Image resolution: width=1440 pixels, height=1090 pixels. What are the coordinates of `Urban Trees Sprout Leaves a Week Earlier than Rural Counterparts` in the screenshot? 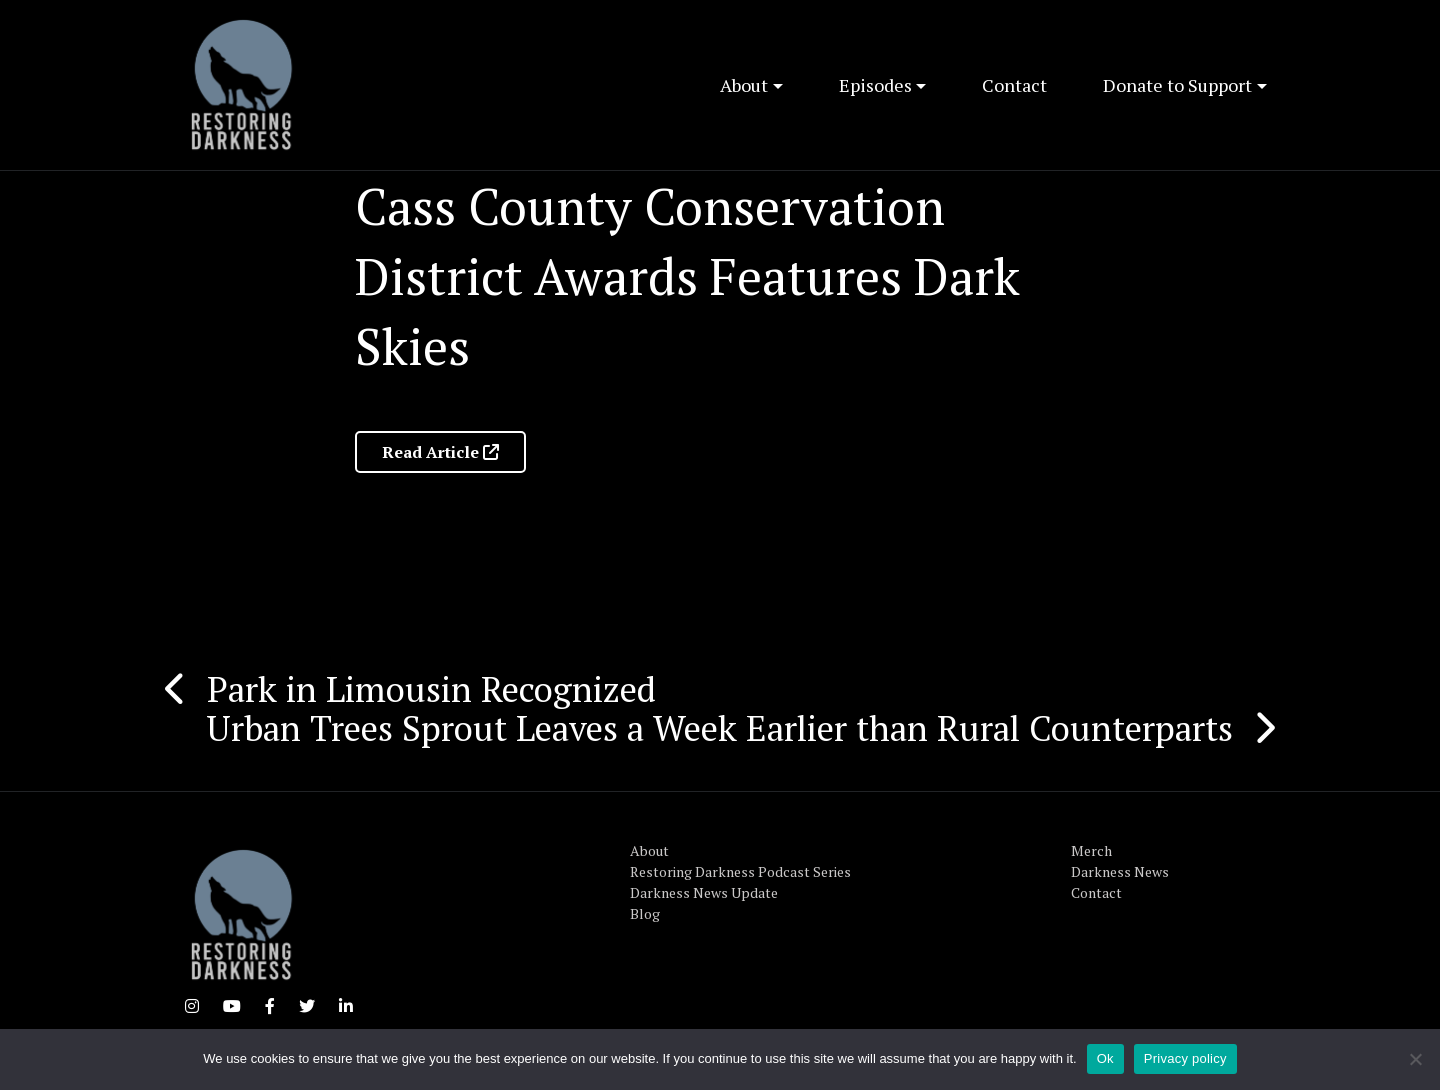 It's located at (719, 728).